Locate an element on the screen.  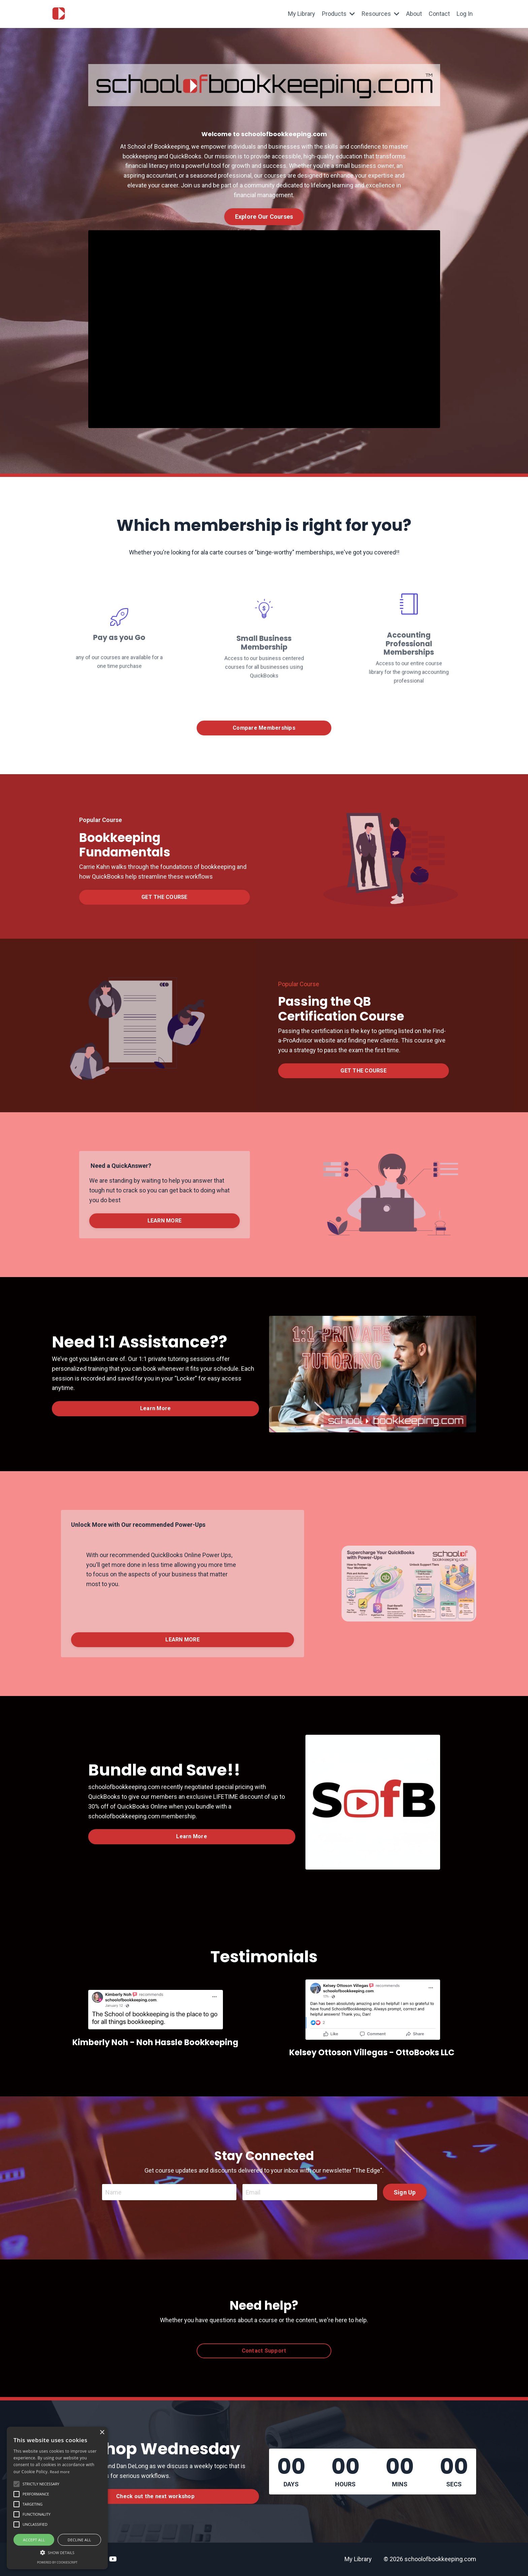
Powered by CookieScript is located at coordinates (57, 2562).